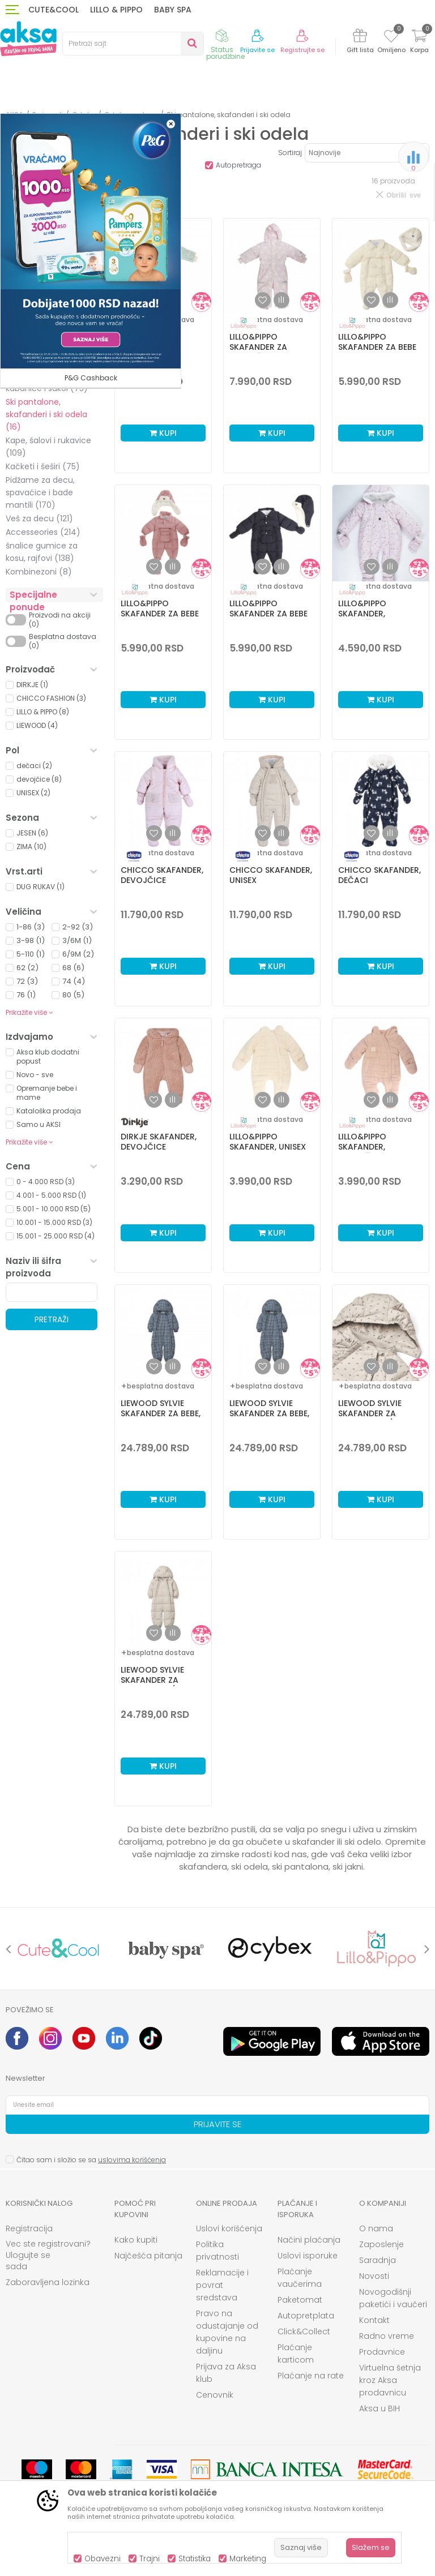  What do you see at coordinates (379, 2408) in the screenshot?
I see `Aksa u BIH` at bounding box center [379, 2408].